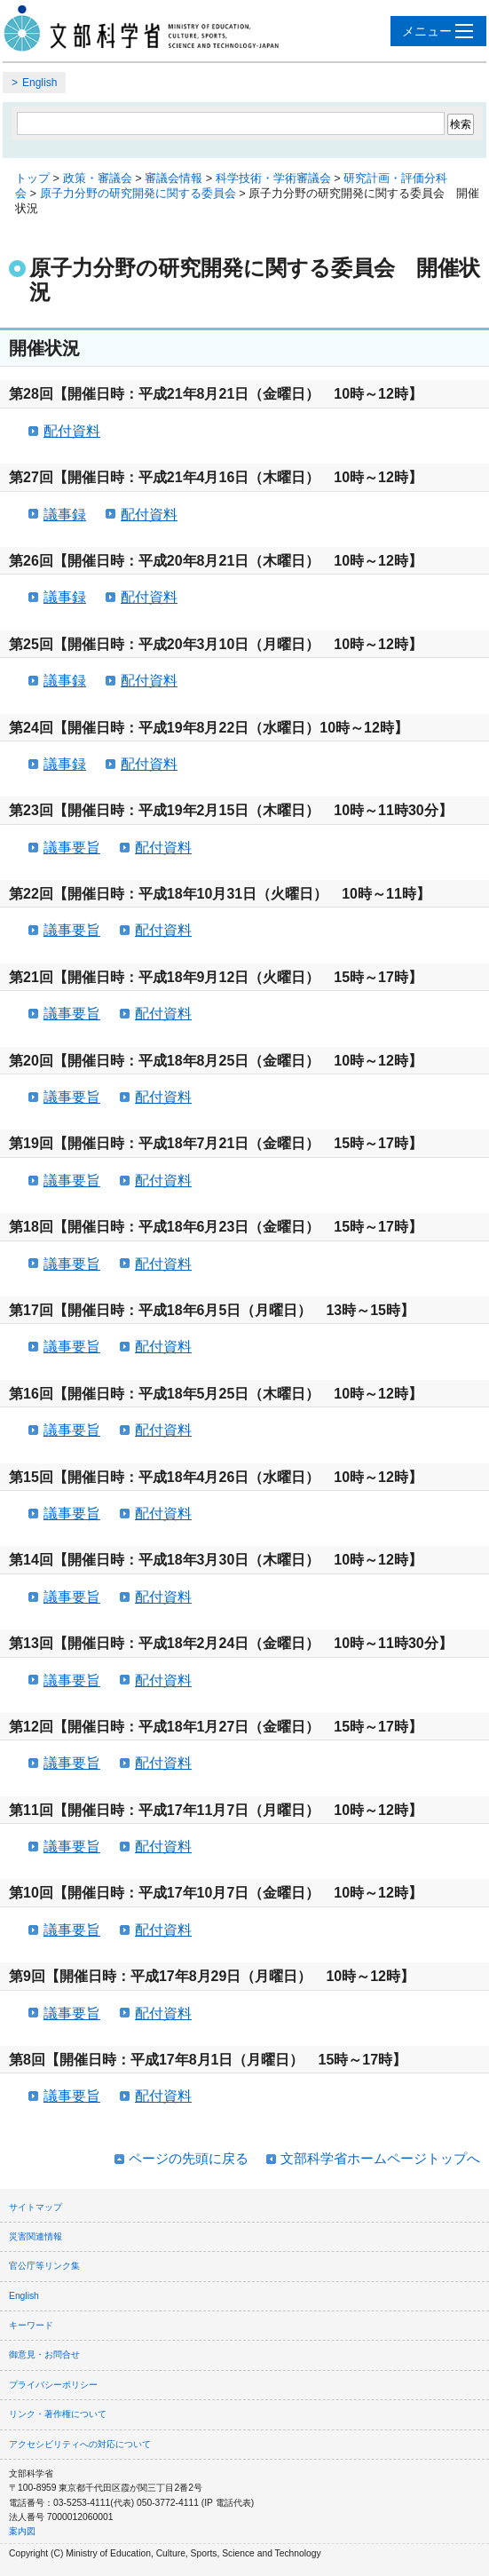 The image size is (489, 2576). Describe the element at coordinates (31, 2325) in the screenshot. I see `キーワード` at that location.